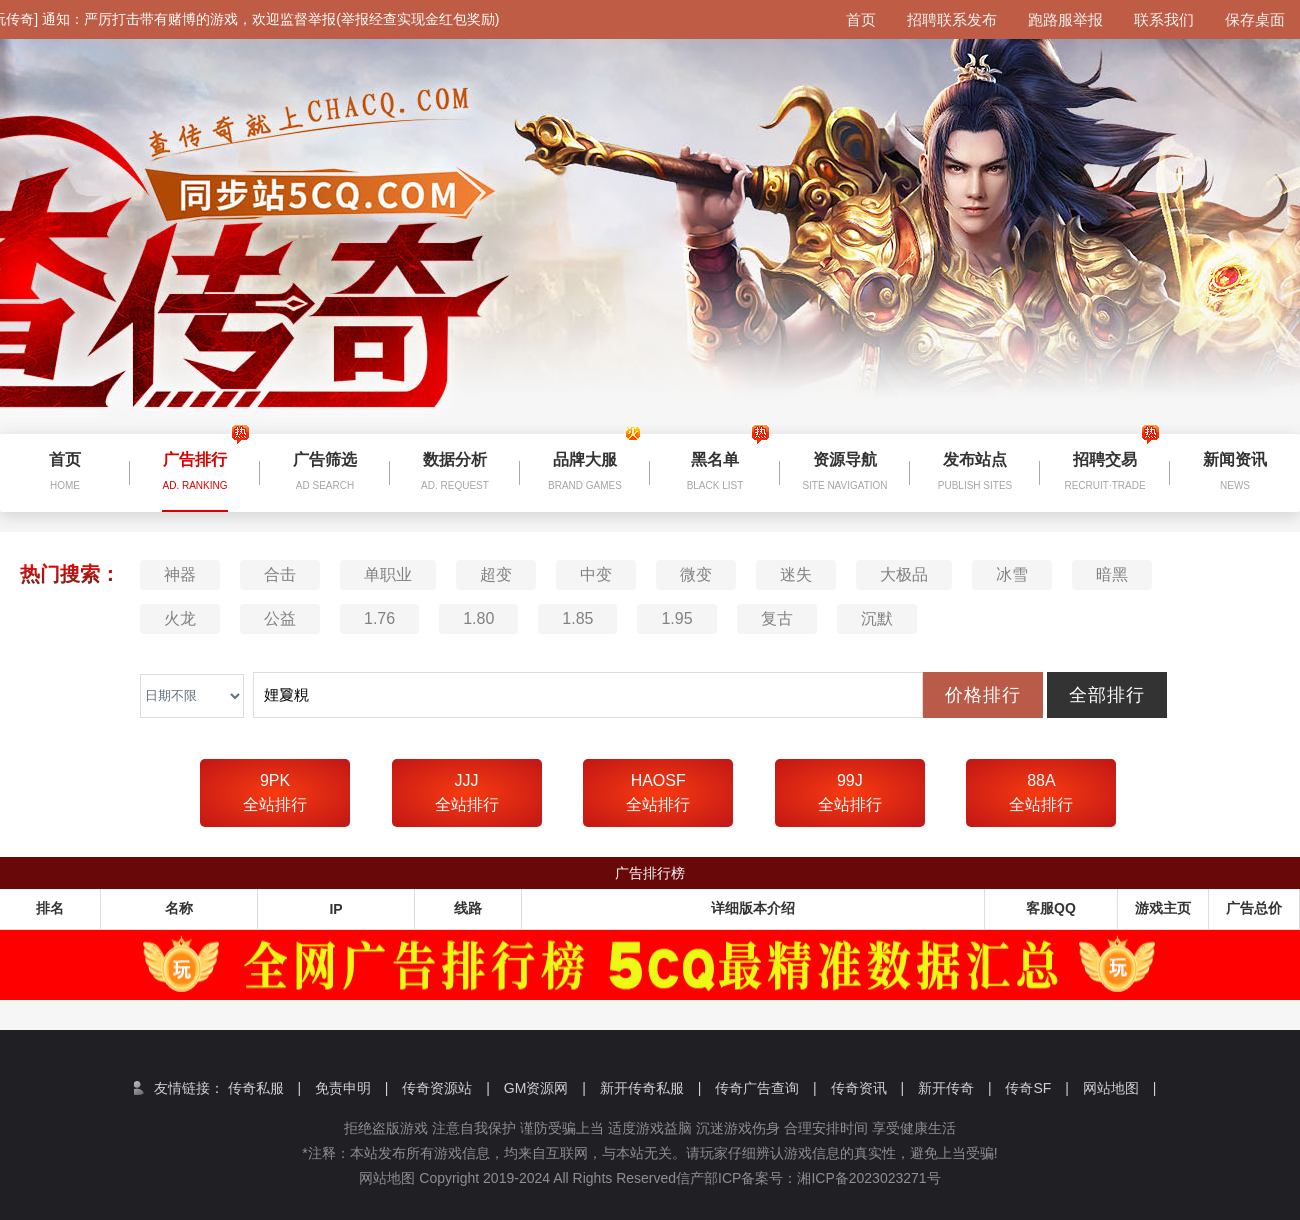 This screenshot has height=1220, width=1300. Describe the element at coordinates (796, 574) in the screenshot. I see `迷失` at that location.